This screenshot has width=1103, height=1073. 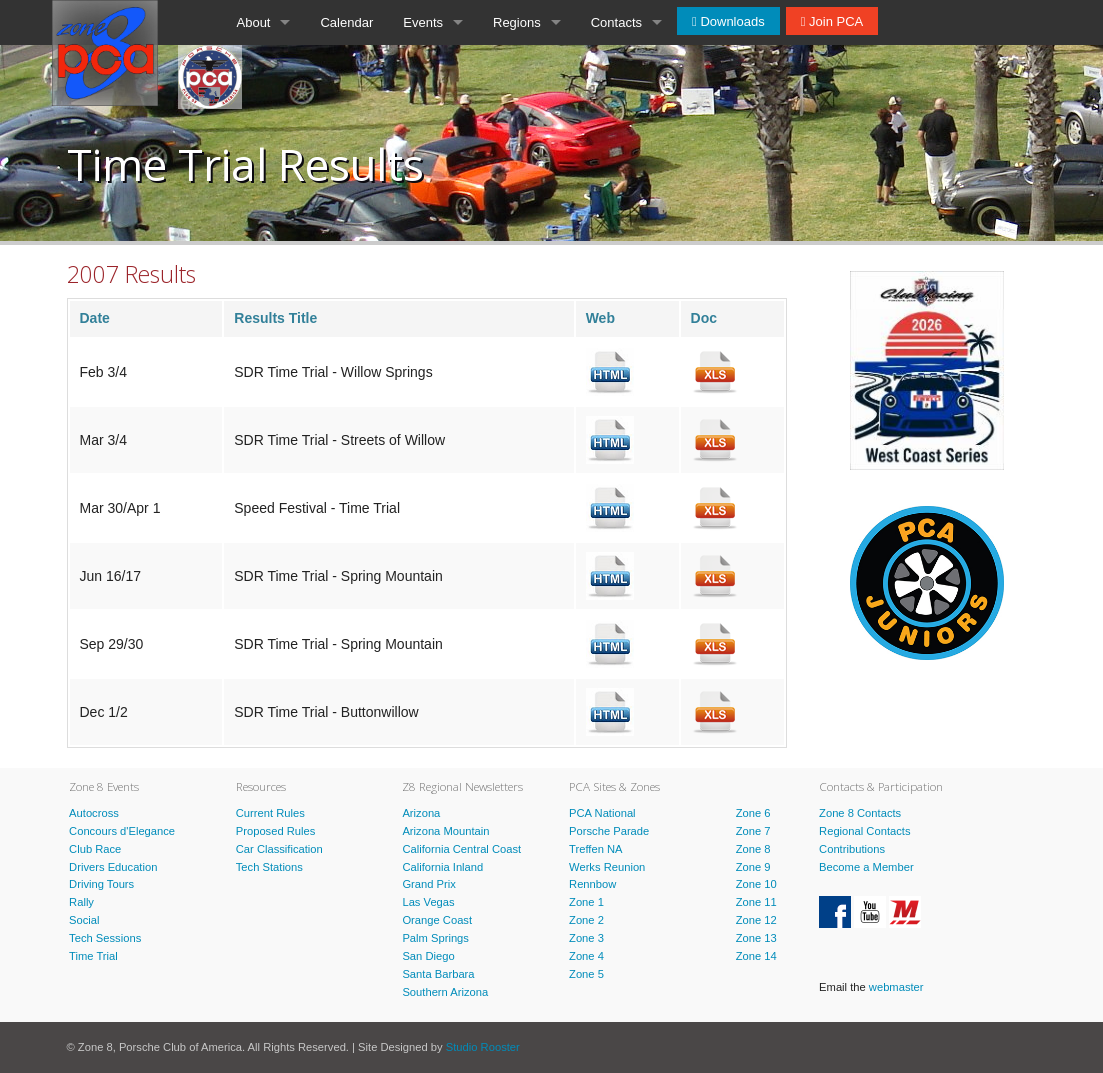 What do you see at coordinates (731, 21) in the screenshot?
I see `Downloads` at bounding box center [731, 21].